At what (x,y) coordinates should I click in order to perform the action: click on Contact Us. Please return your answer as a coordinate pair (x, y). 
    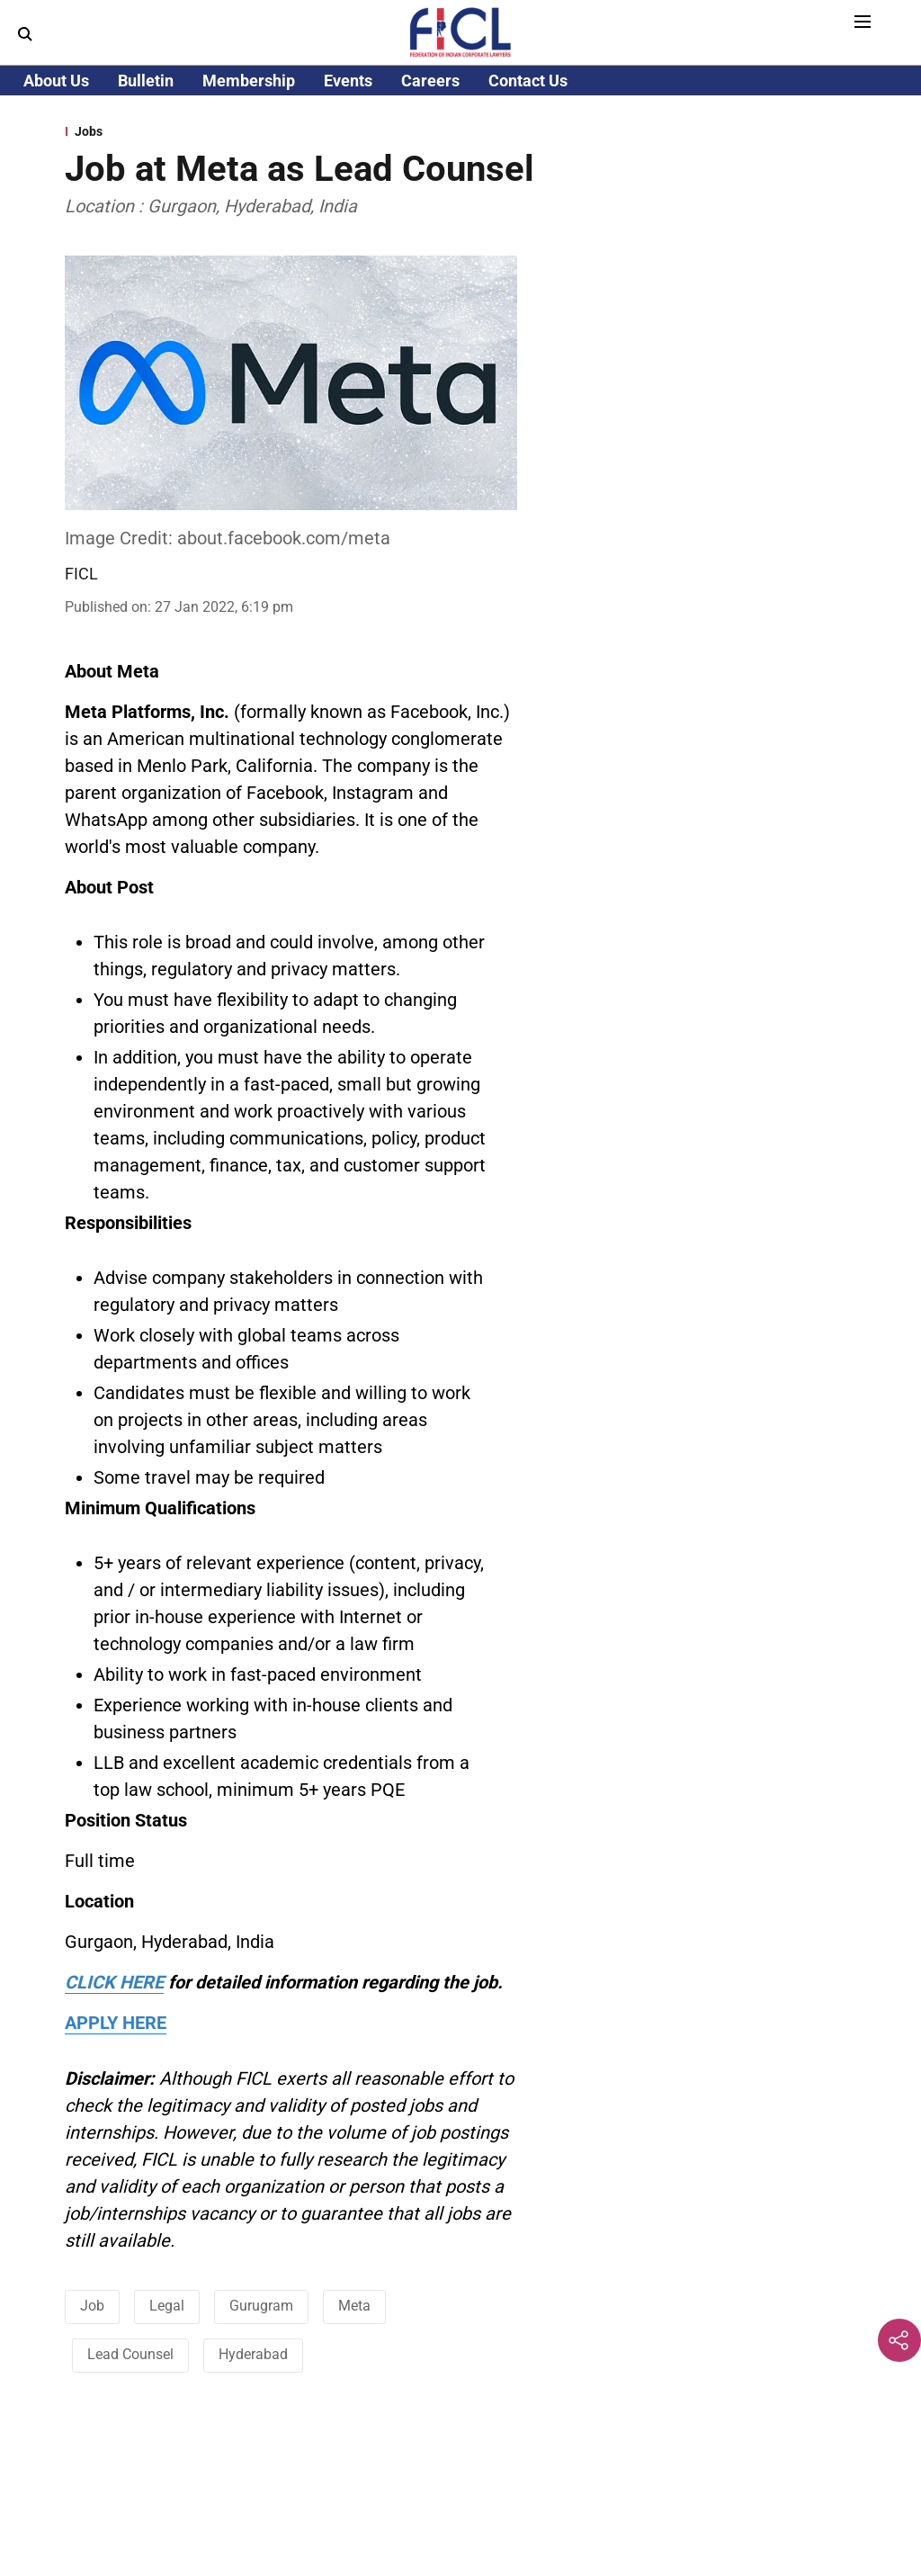
    Looking at the image, I should click on (528, 80).